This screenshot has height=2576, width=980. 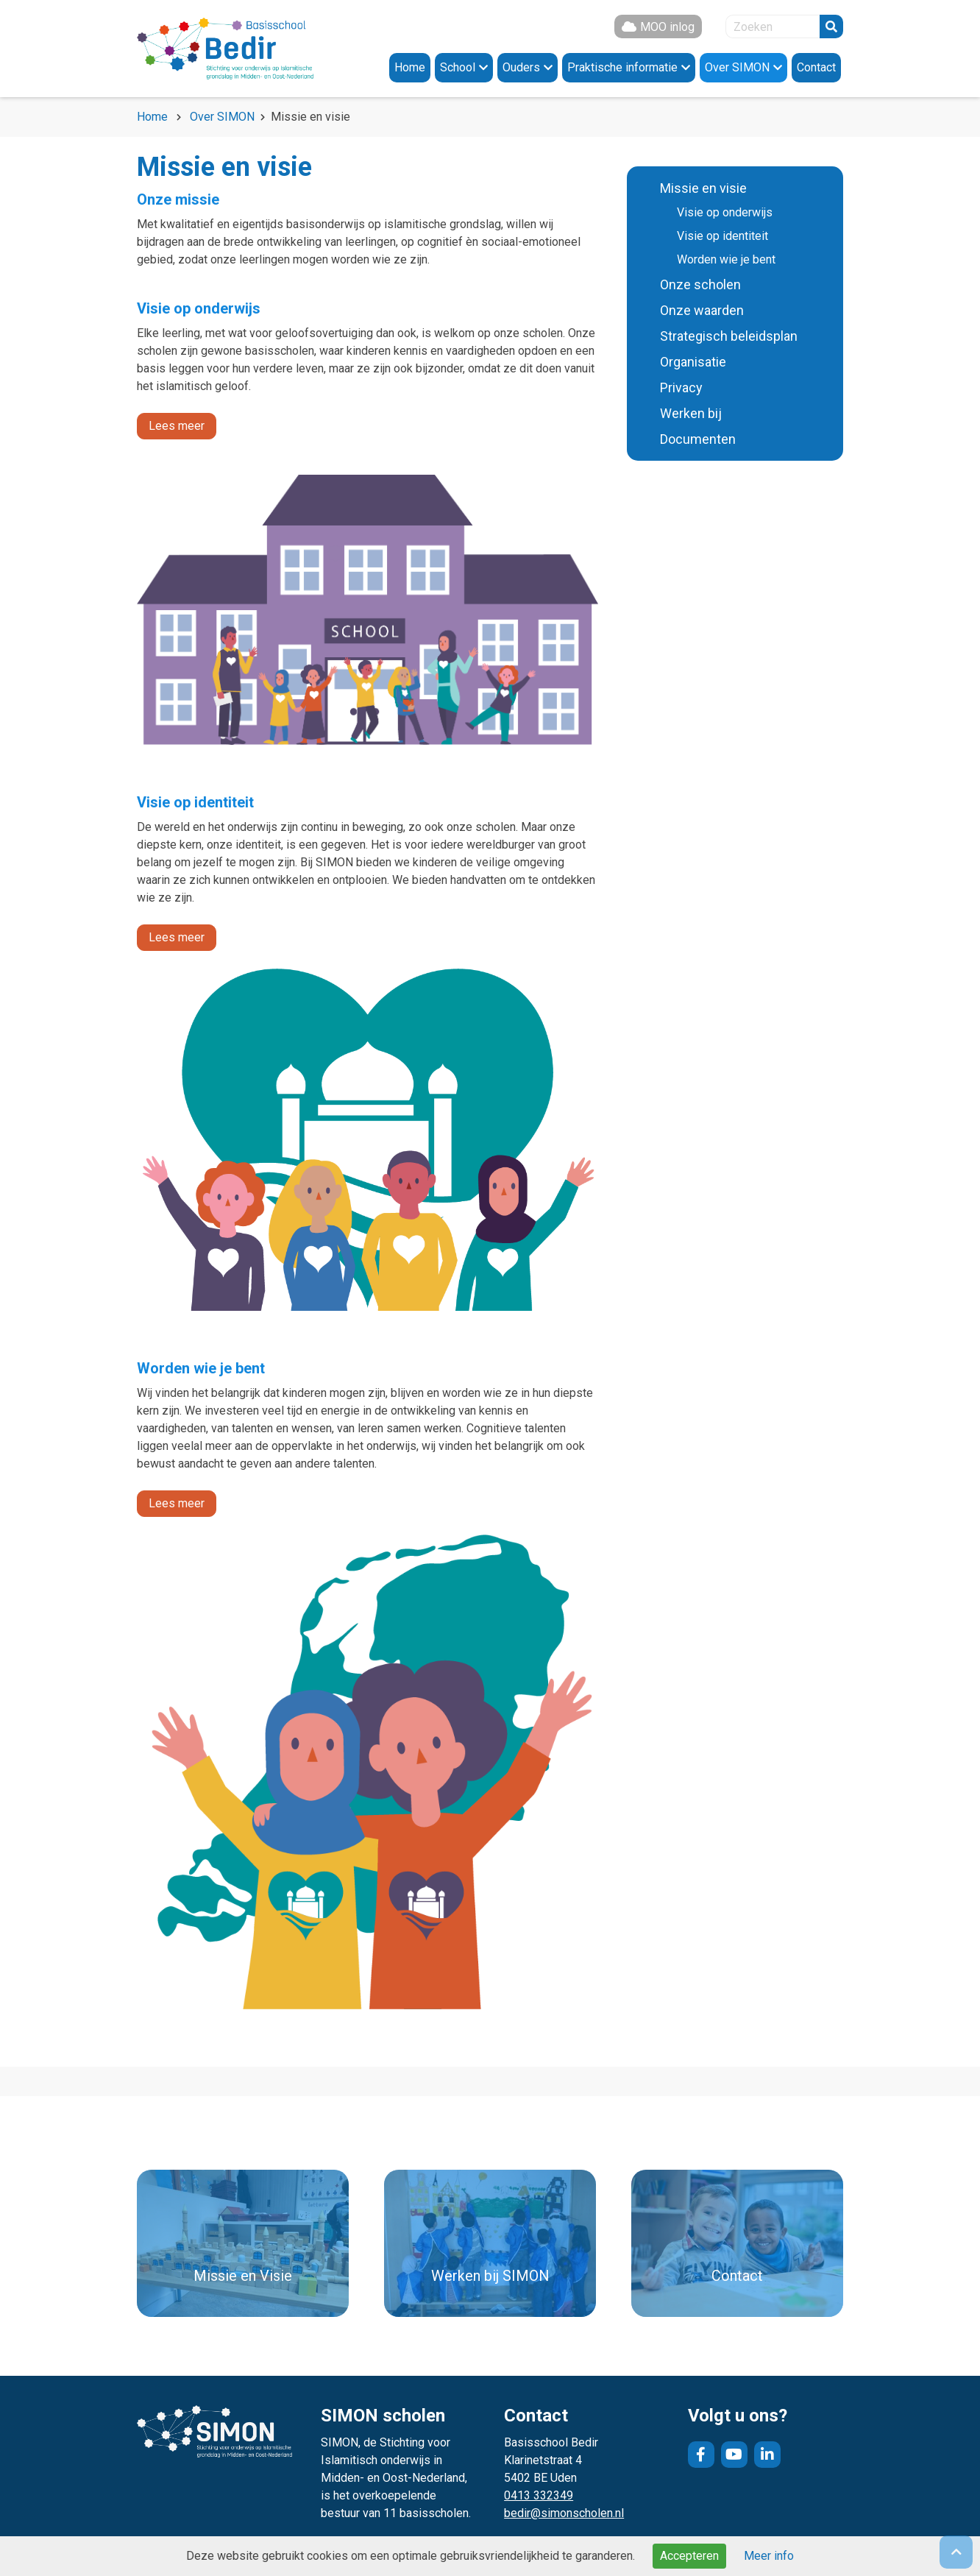 What do you see at coordinates (222, 117) in the screenshot?
I see `Over SIMON` at bounding box center [222, 117].